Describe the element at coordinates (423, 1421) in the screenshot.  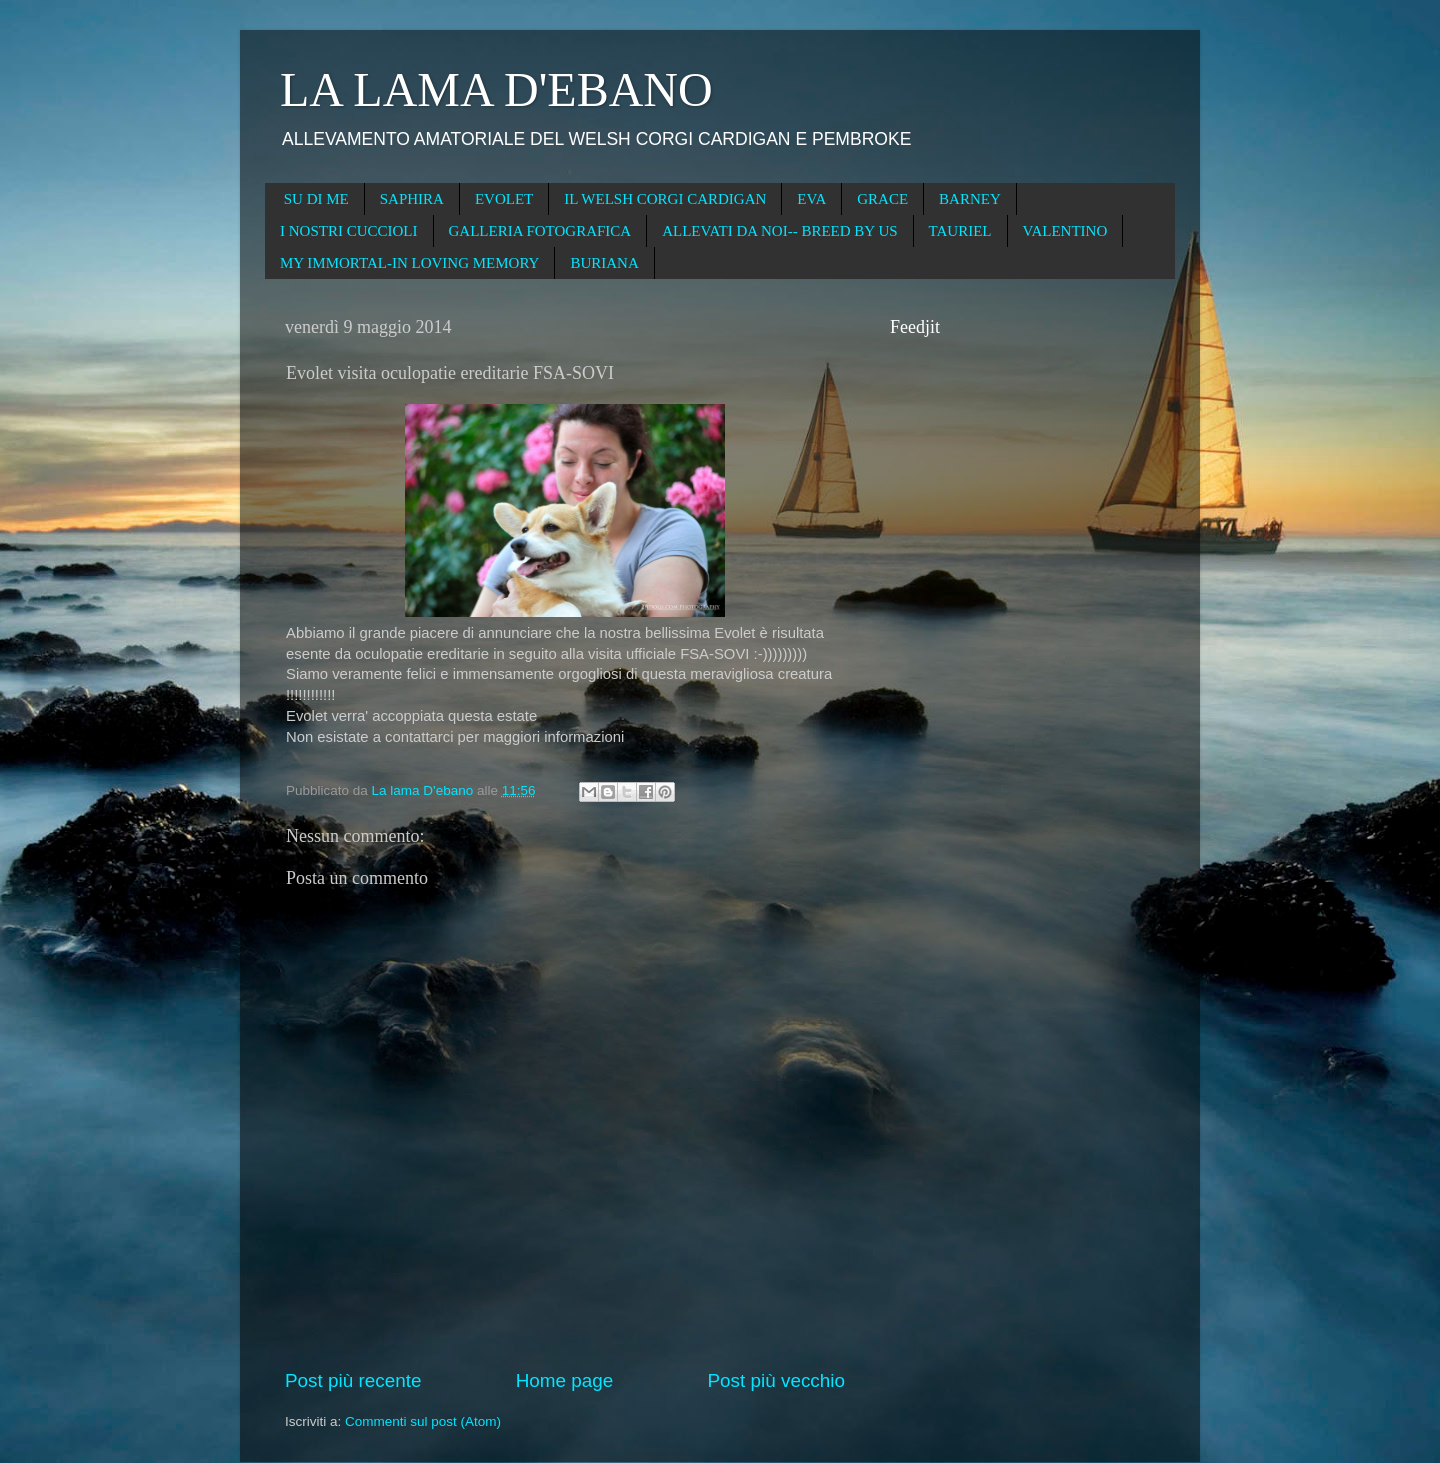
I see `Commenti sul post (Atom)` at that location.